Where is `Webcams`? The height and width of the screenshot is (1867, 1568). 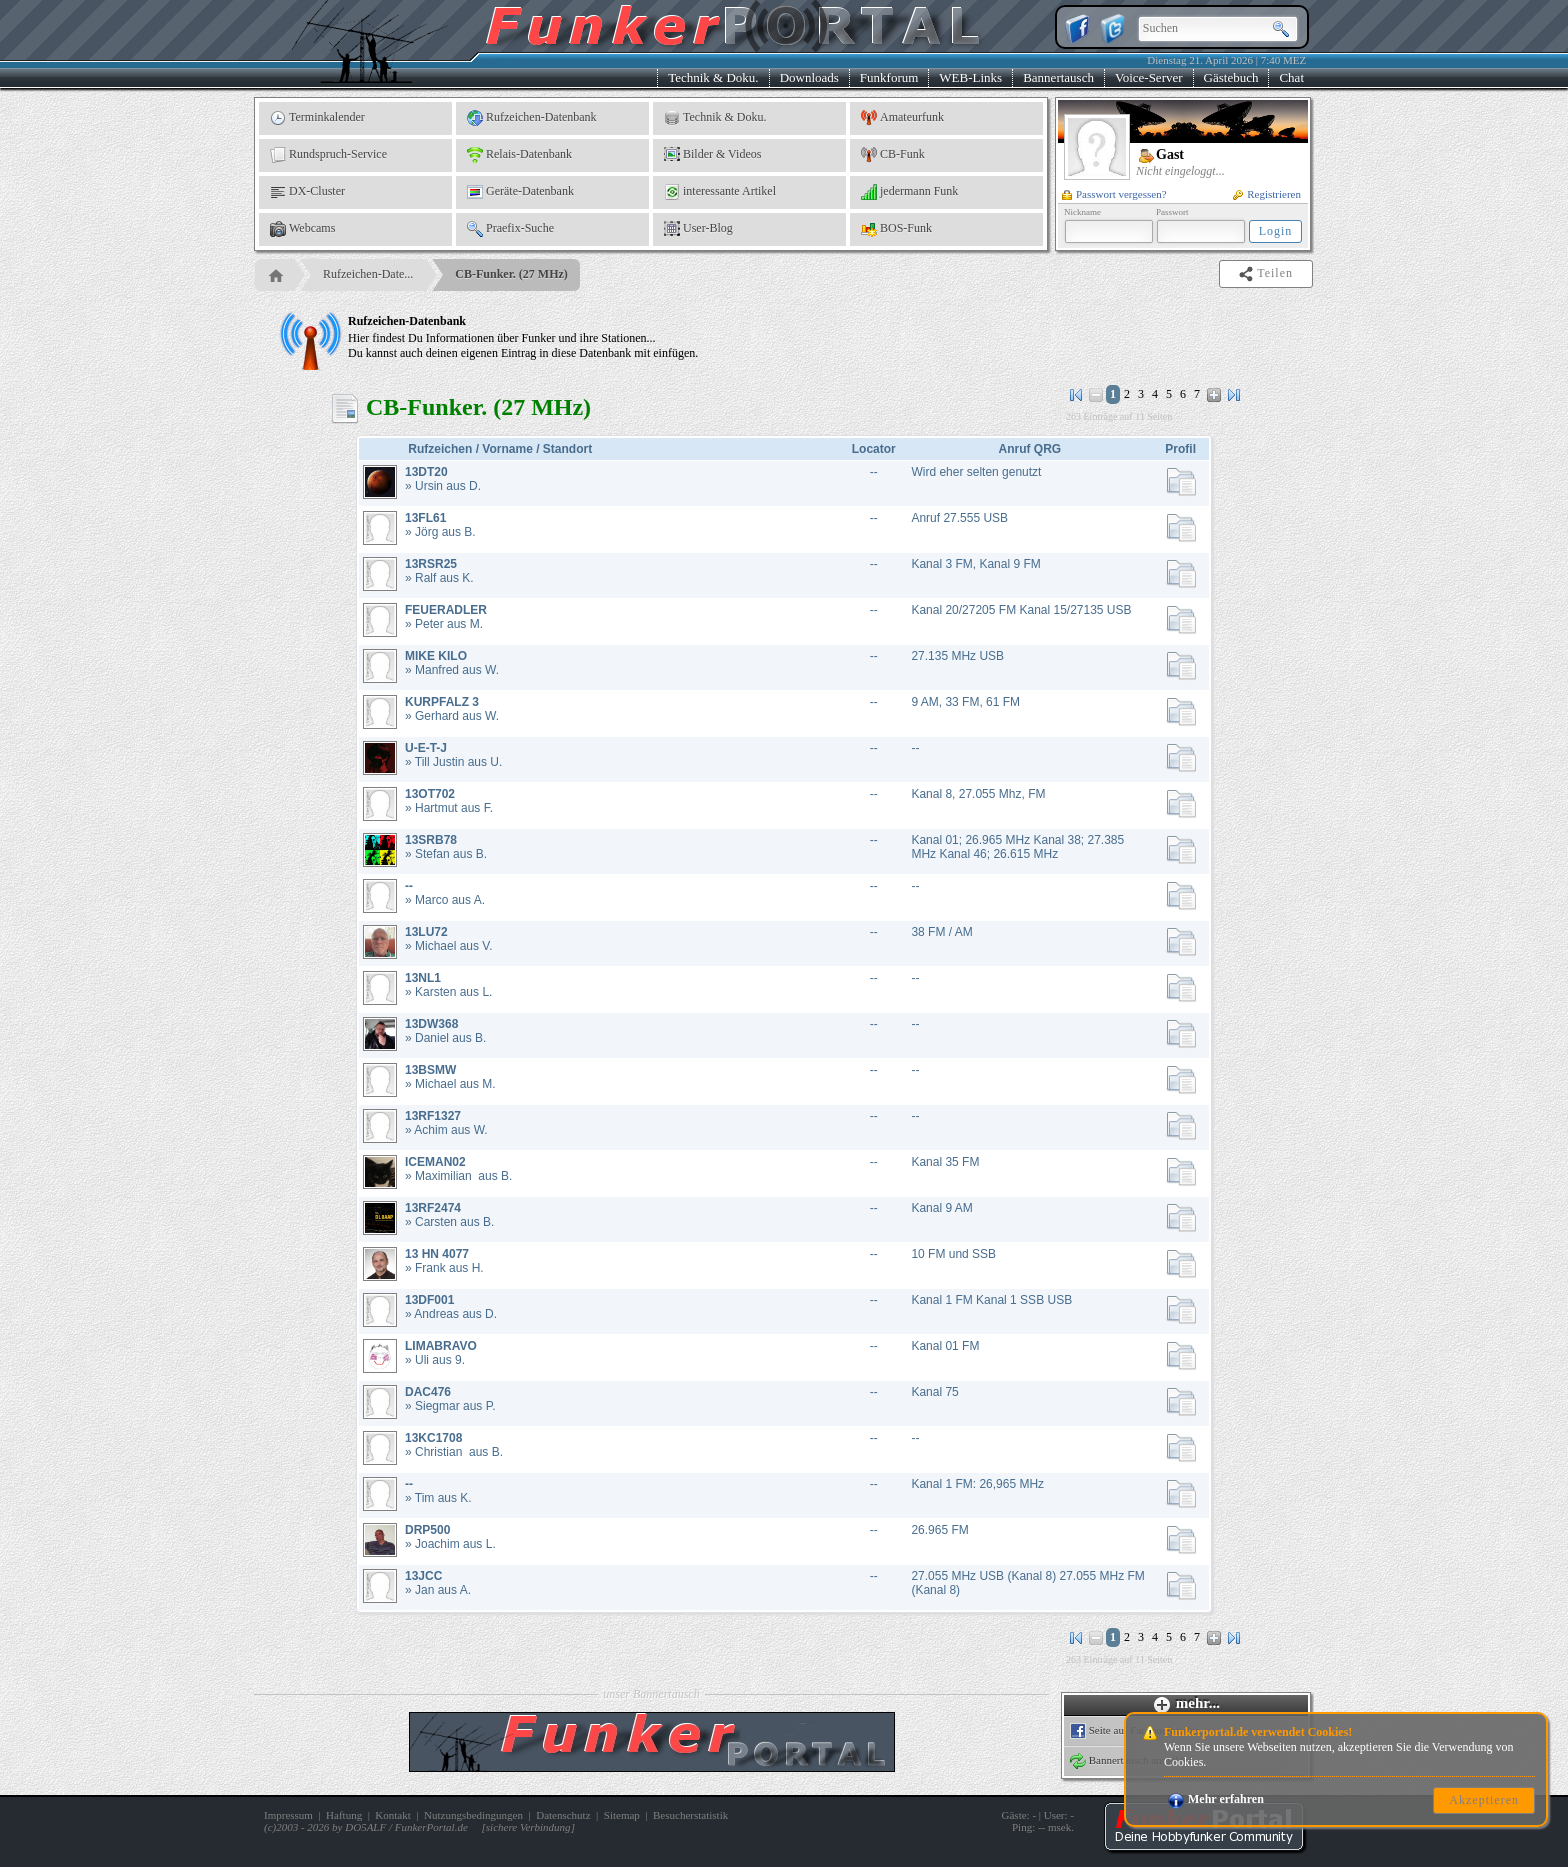
Webcams is located at coordinates (302, 229).